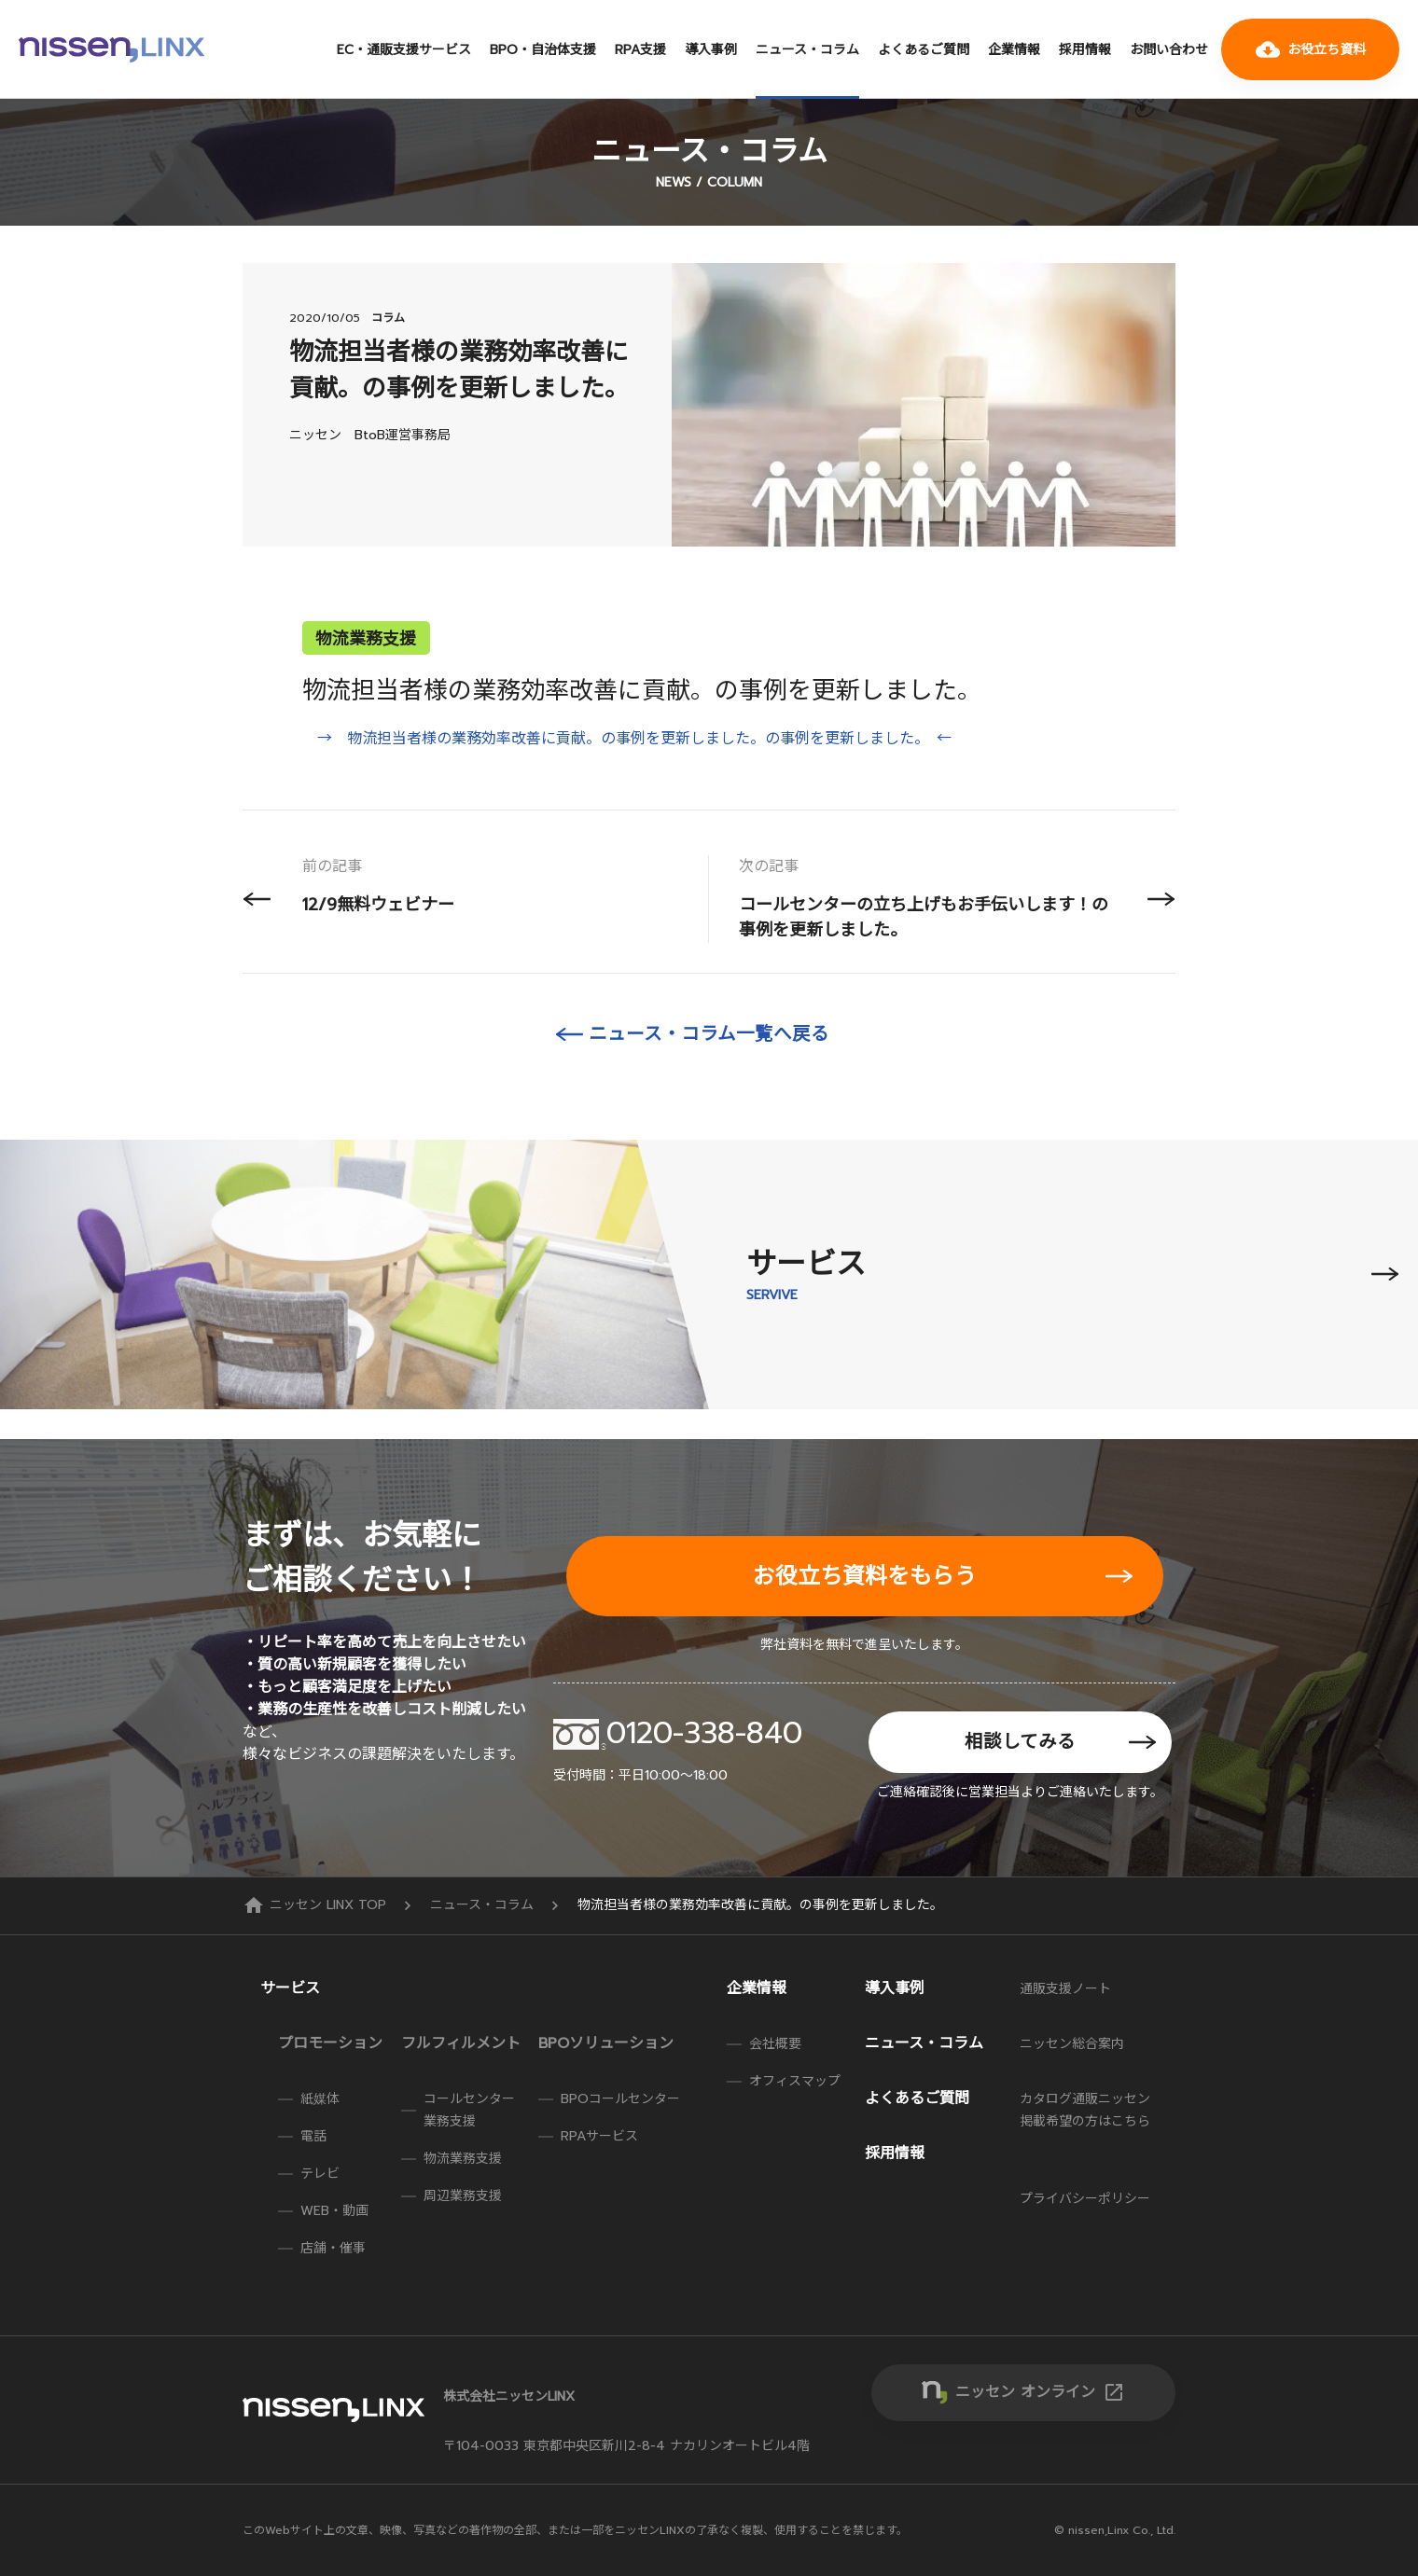 The width and height of the screenshot is (1418, 2576). I want to click on 導入事例, so click(711, 50).